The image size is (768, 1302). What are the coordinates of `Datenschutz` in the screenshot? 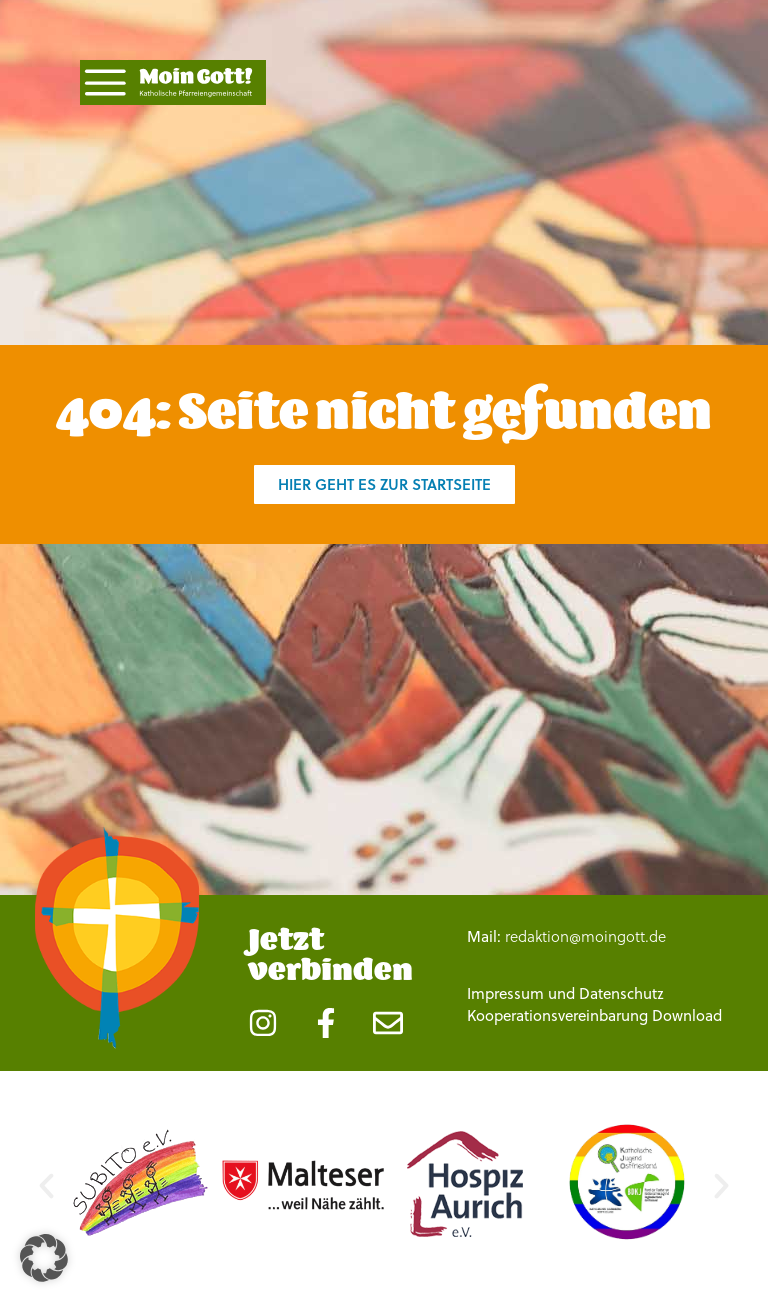 It's located at (621, 993).